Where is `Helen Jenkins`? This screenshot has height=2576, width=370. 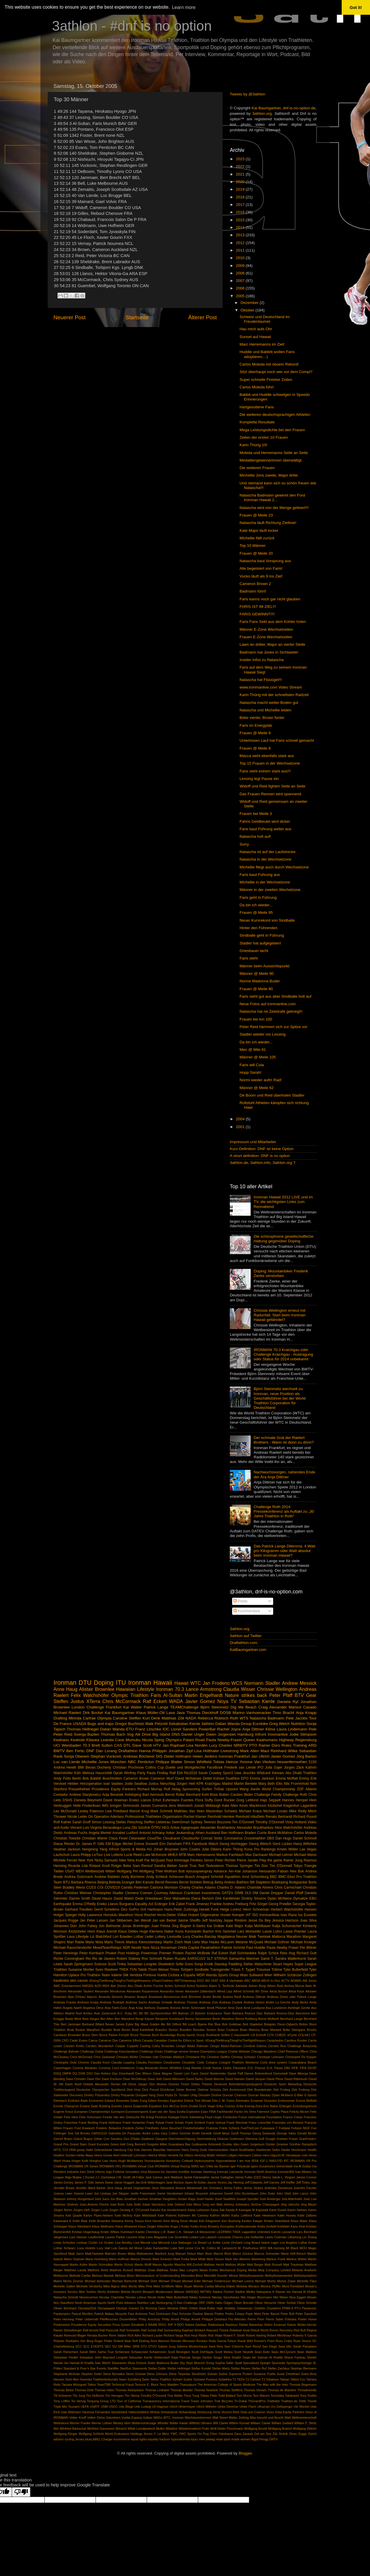 Helen Jenkins is located at coordinates (205, 1756).